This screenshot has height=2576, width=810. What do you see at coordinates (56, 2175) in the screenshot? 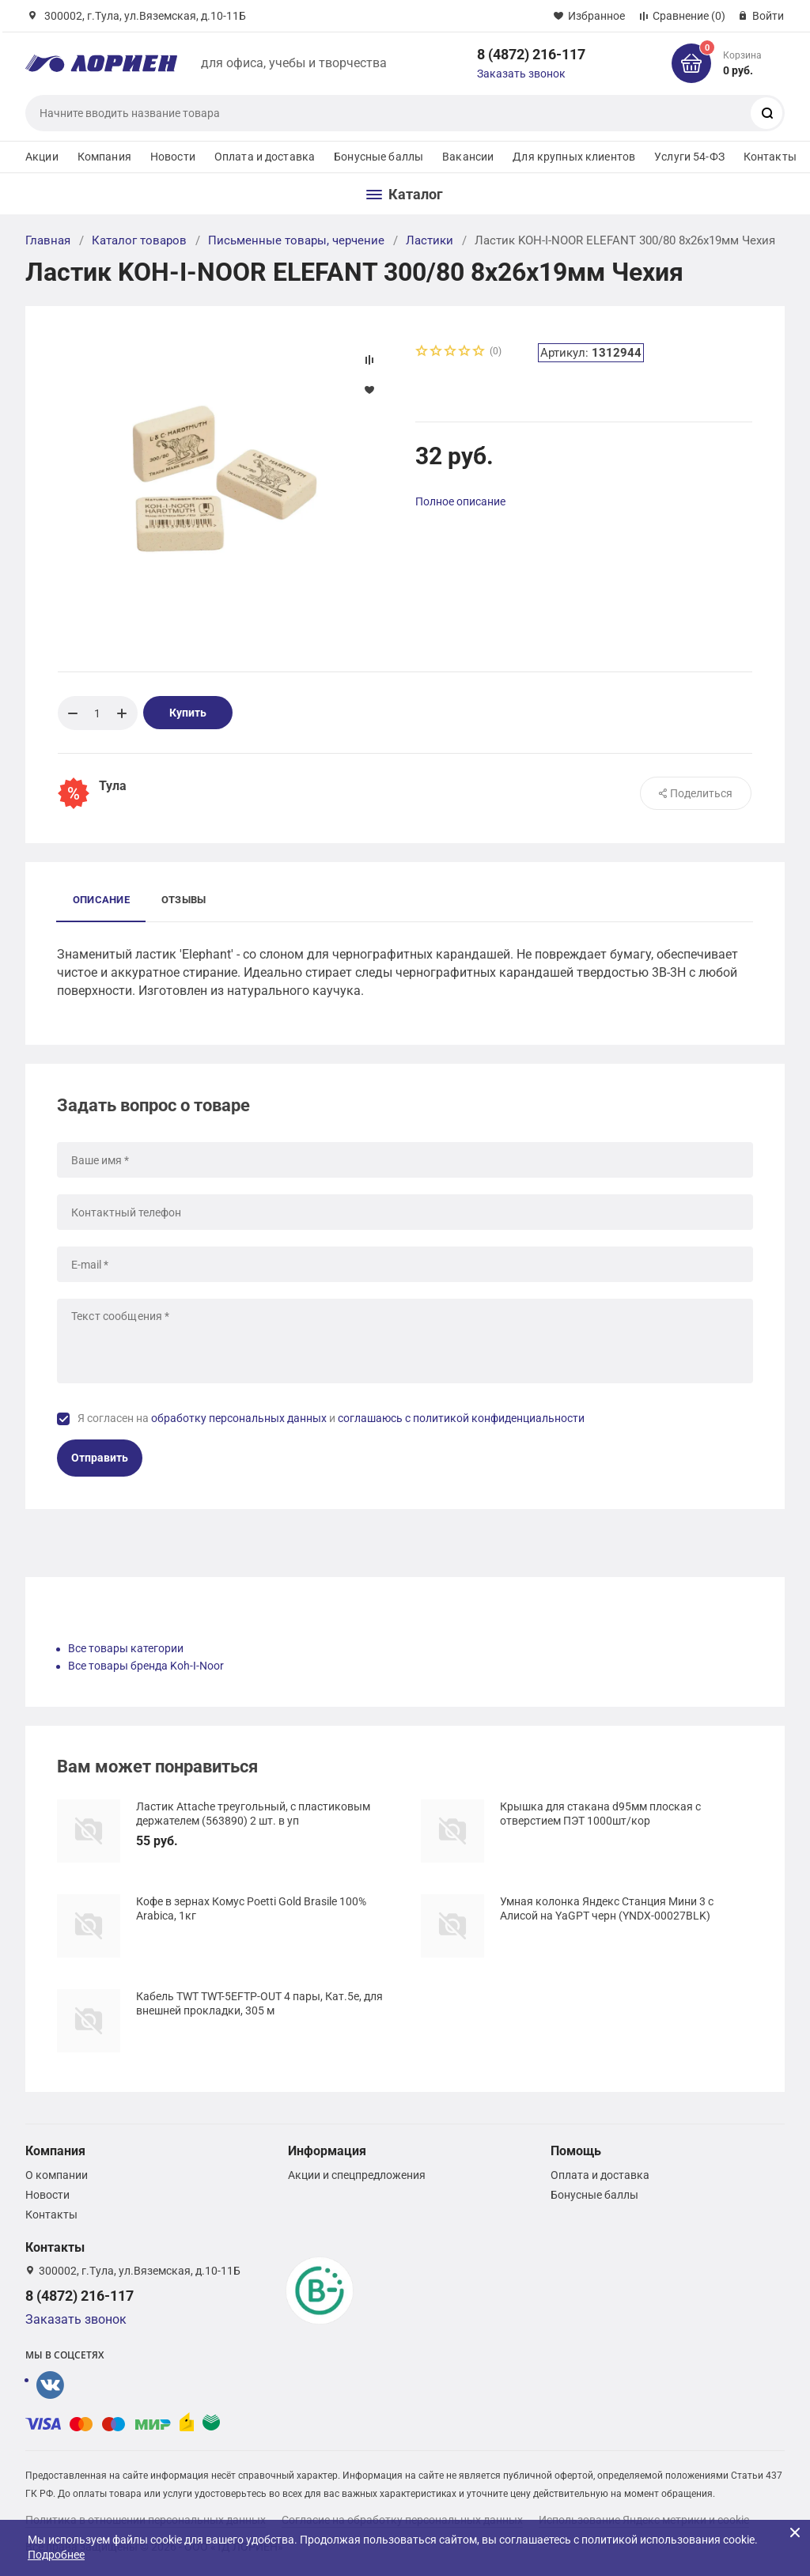
I see `О компании` at bounding box center [56, 2175].